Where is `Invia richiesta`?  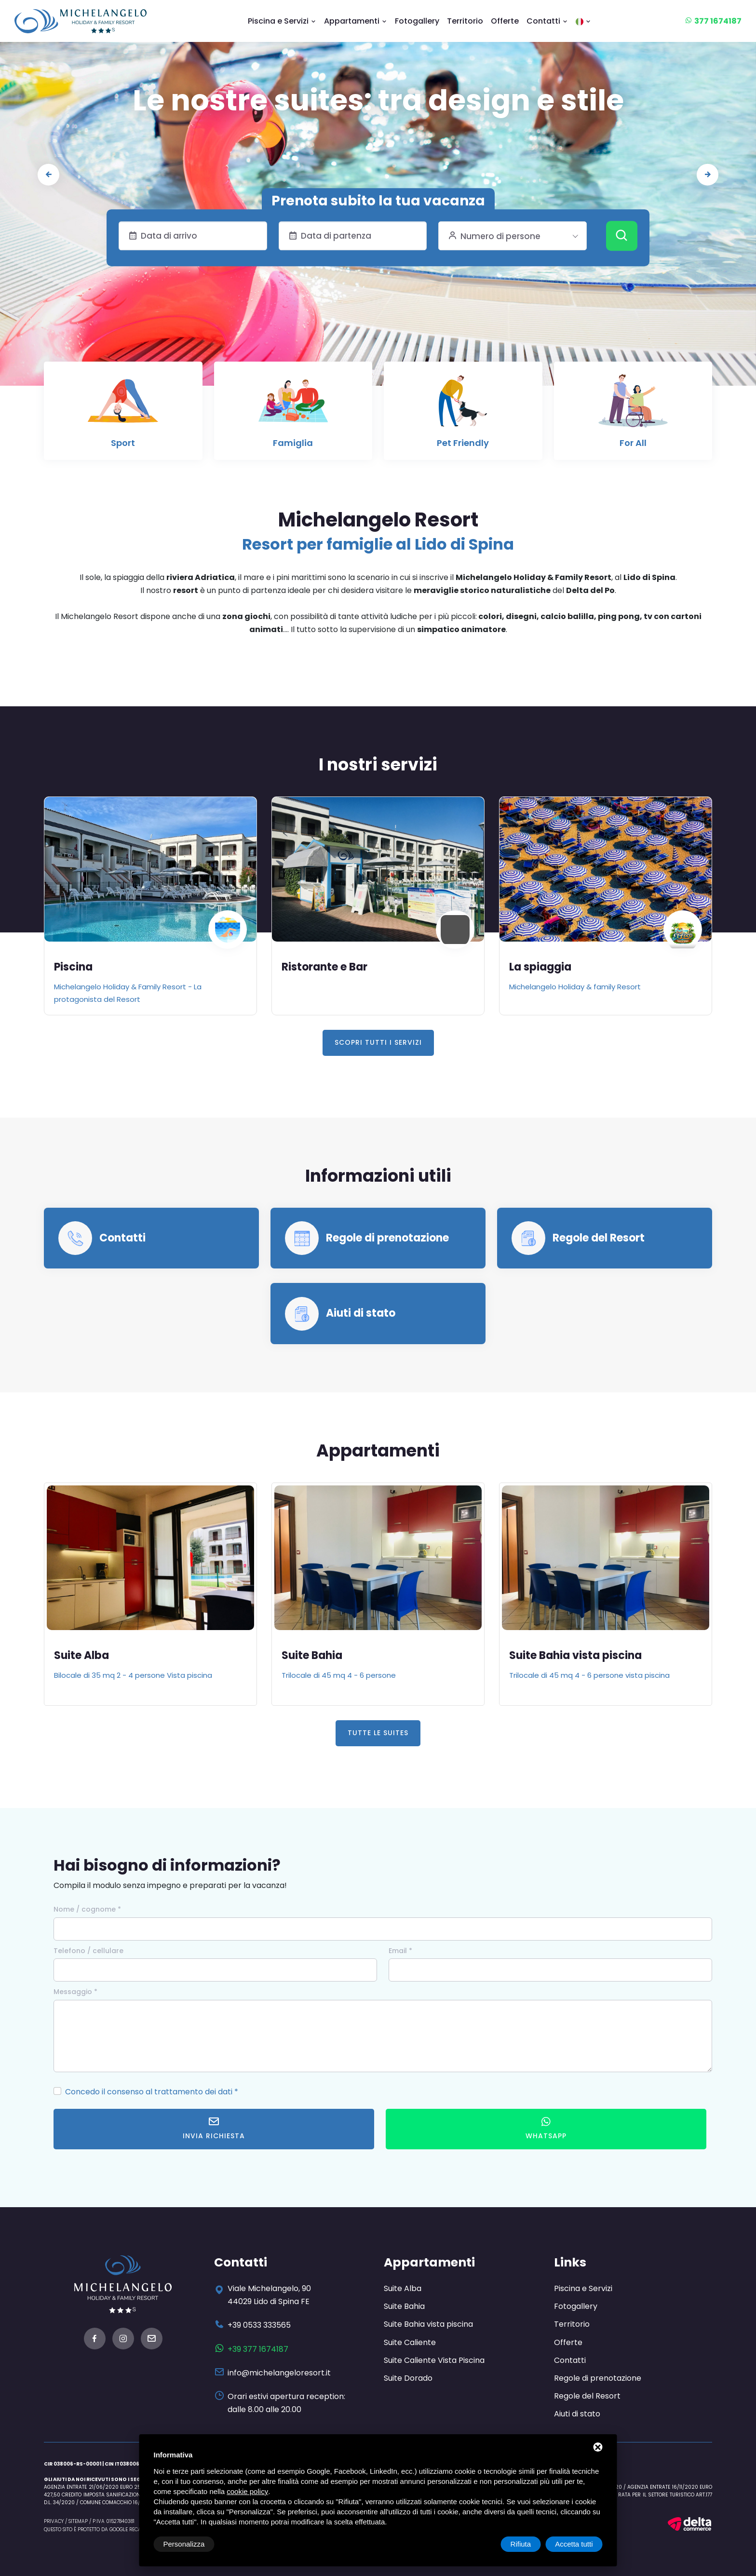
Invia richiesta is located at coordinates (214, 2128).